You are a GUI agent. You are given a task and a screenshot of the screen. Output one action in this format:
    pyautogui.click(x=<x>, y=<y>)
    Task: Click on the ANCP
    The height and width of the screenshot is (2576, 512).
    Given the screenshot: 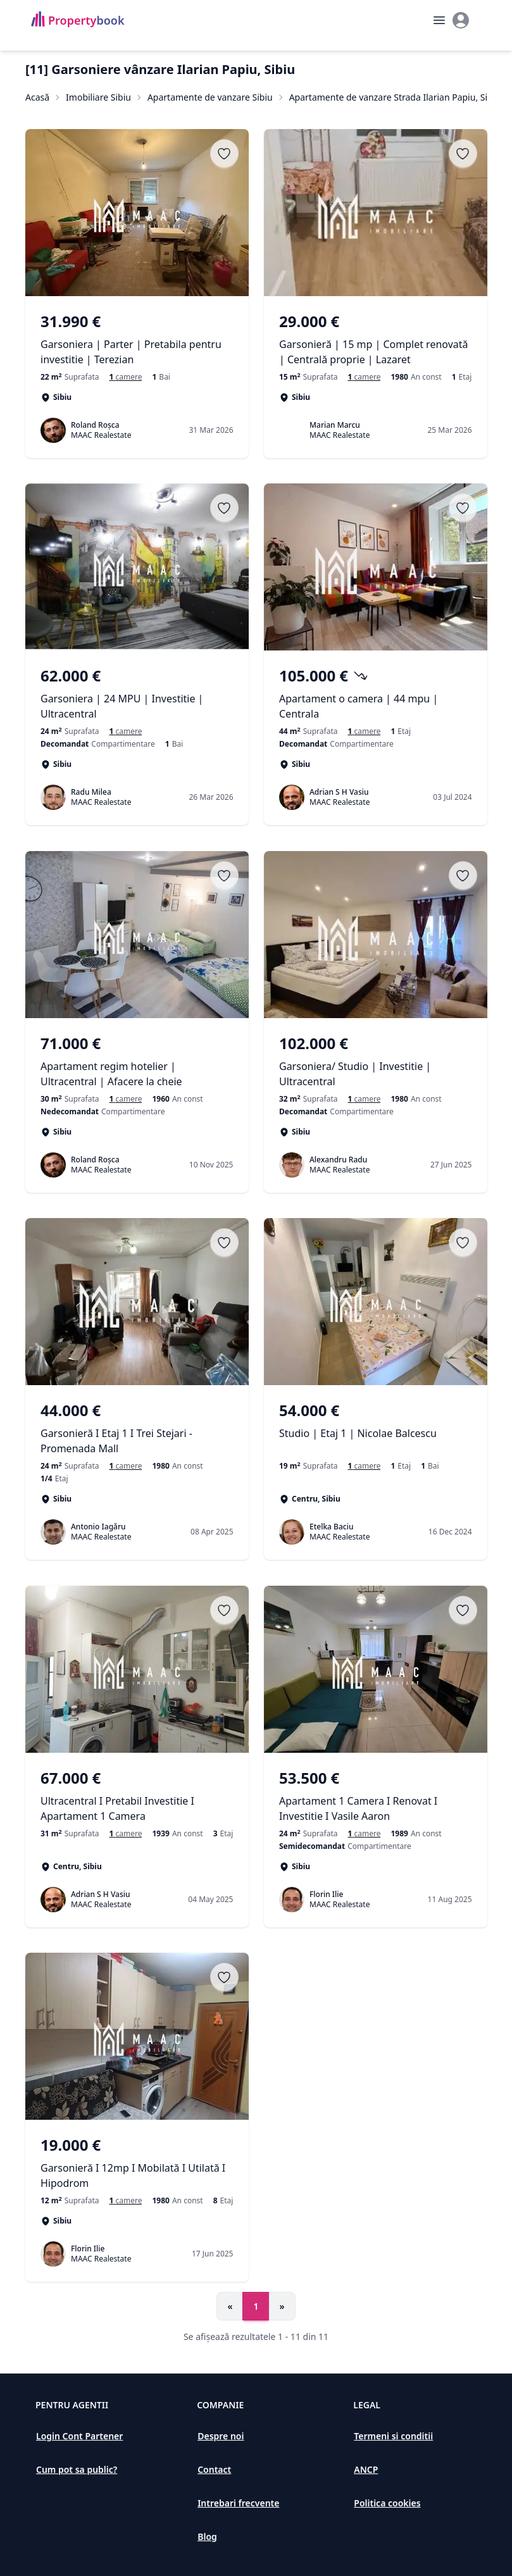 What is the action you would take?
    pyautogui.click(x=366, y=2469)
    